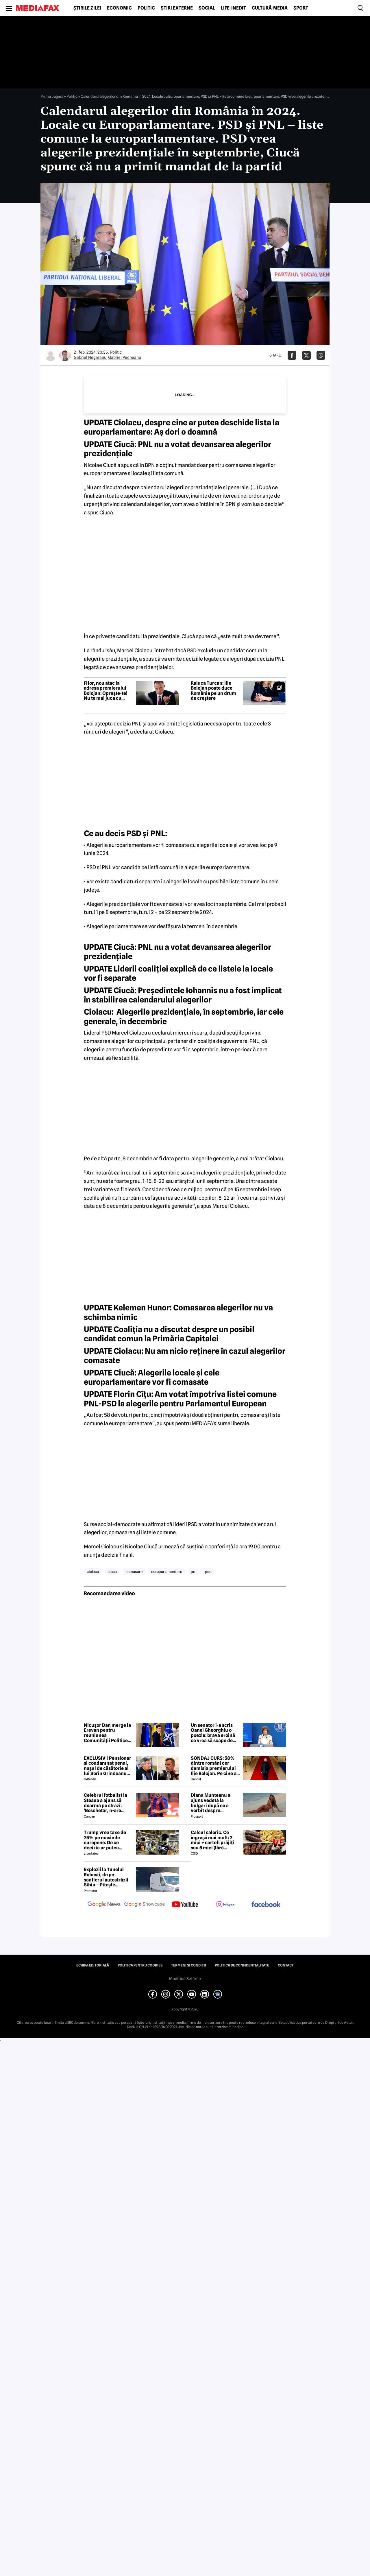  Describe the element at coordinates (105, 691) in the screenshot. I see `Fifor, nou atac la adresa premierului Bolojan: Oprește-te! Nu te mai juca cu focul lângă butelie` at that location.